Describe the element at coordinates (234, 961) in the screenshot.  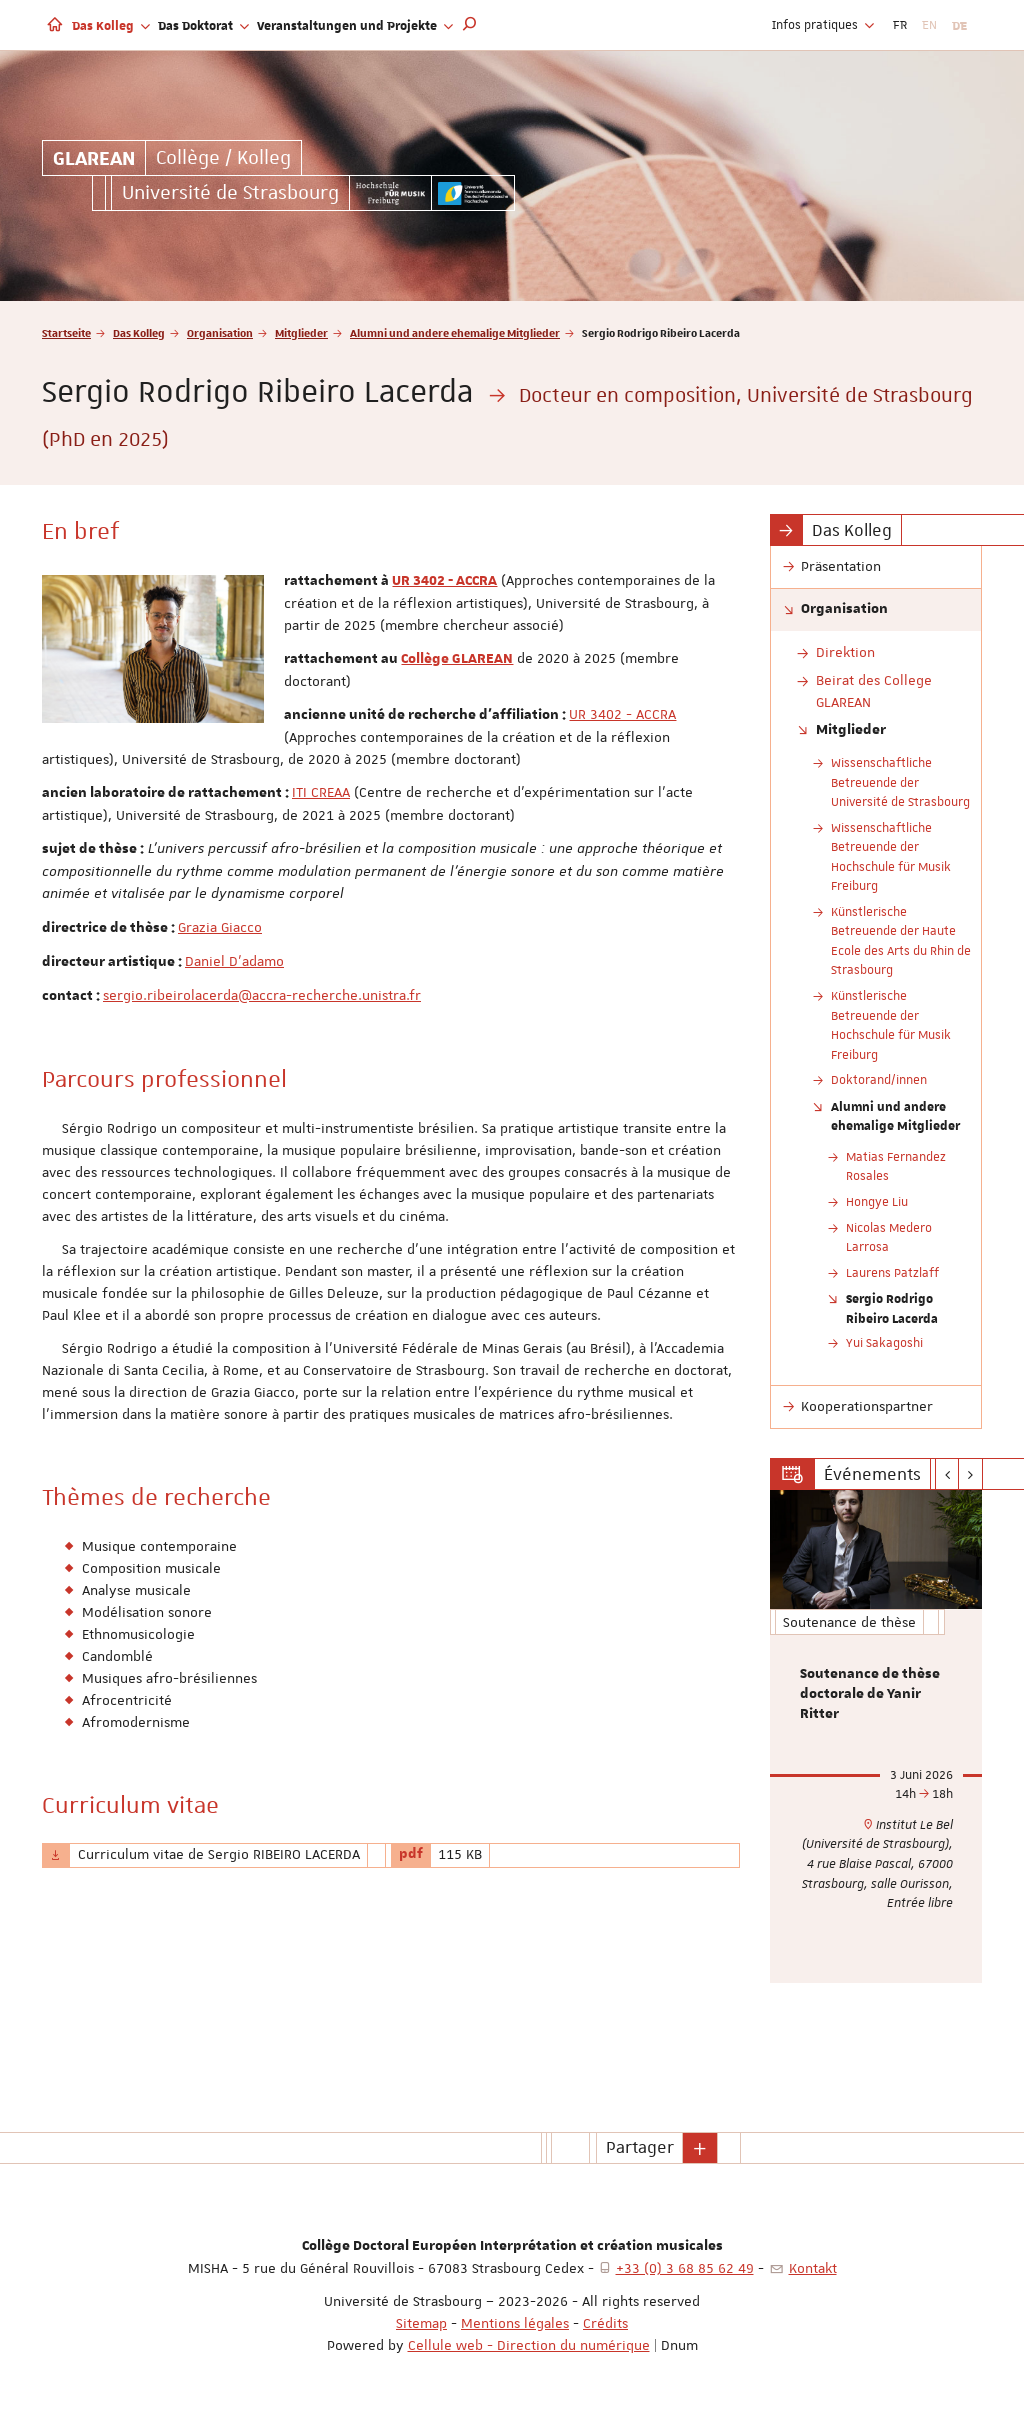
I see `Daniel D'adamo` at that location.